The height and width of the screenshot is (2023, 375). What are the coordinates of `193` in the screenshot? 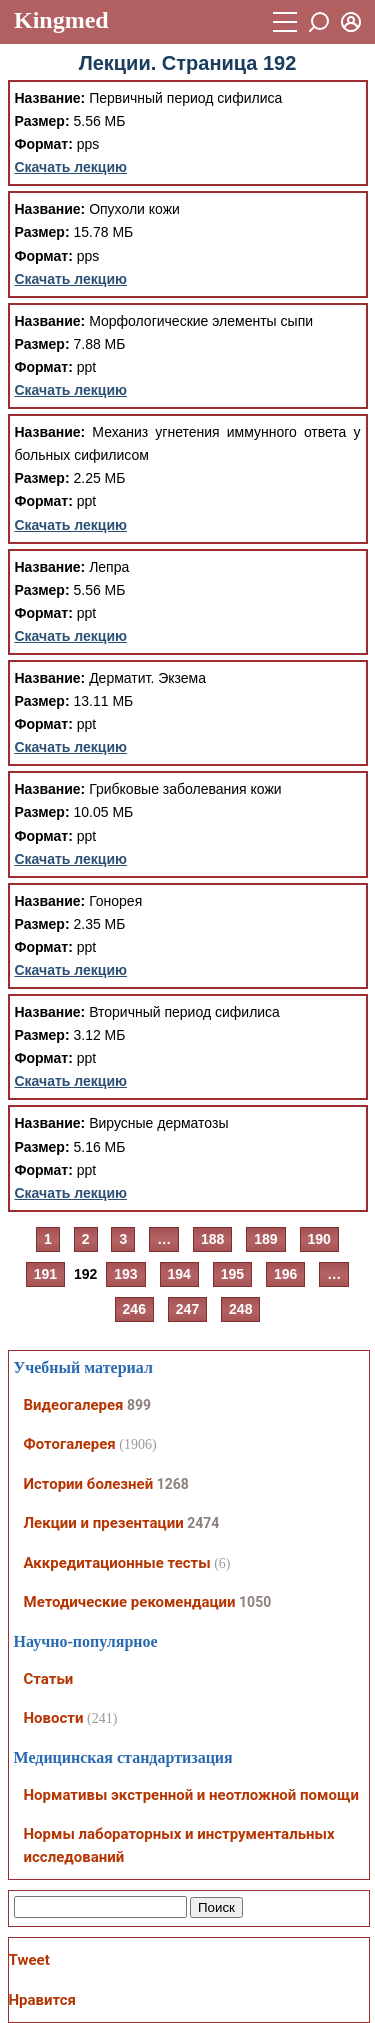 It's located at (125, 1274).